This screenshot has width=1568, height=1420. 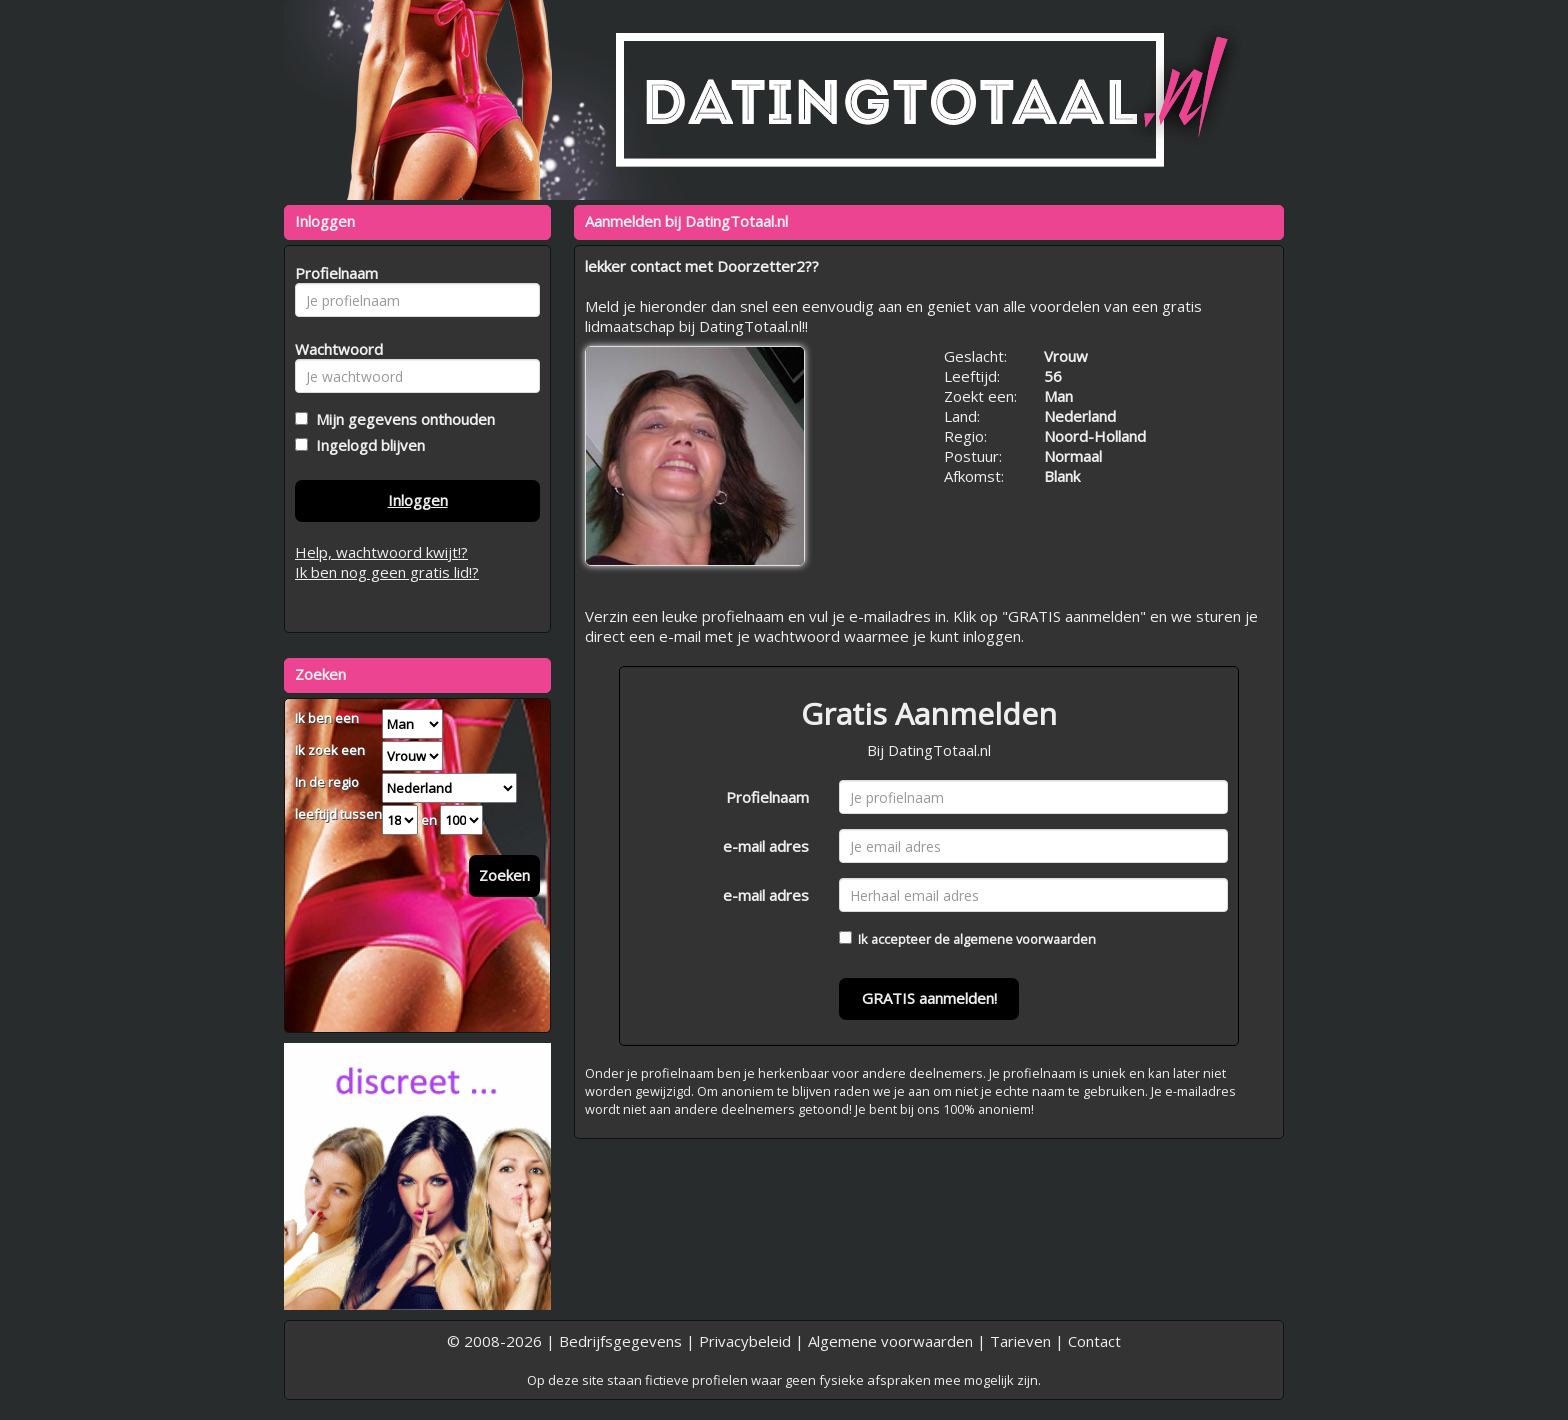 I want to click on algemene voorwaarden, so click(x=1024, y=939).